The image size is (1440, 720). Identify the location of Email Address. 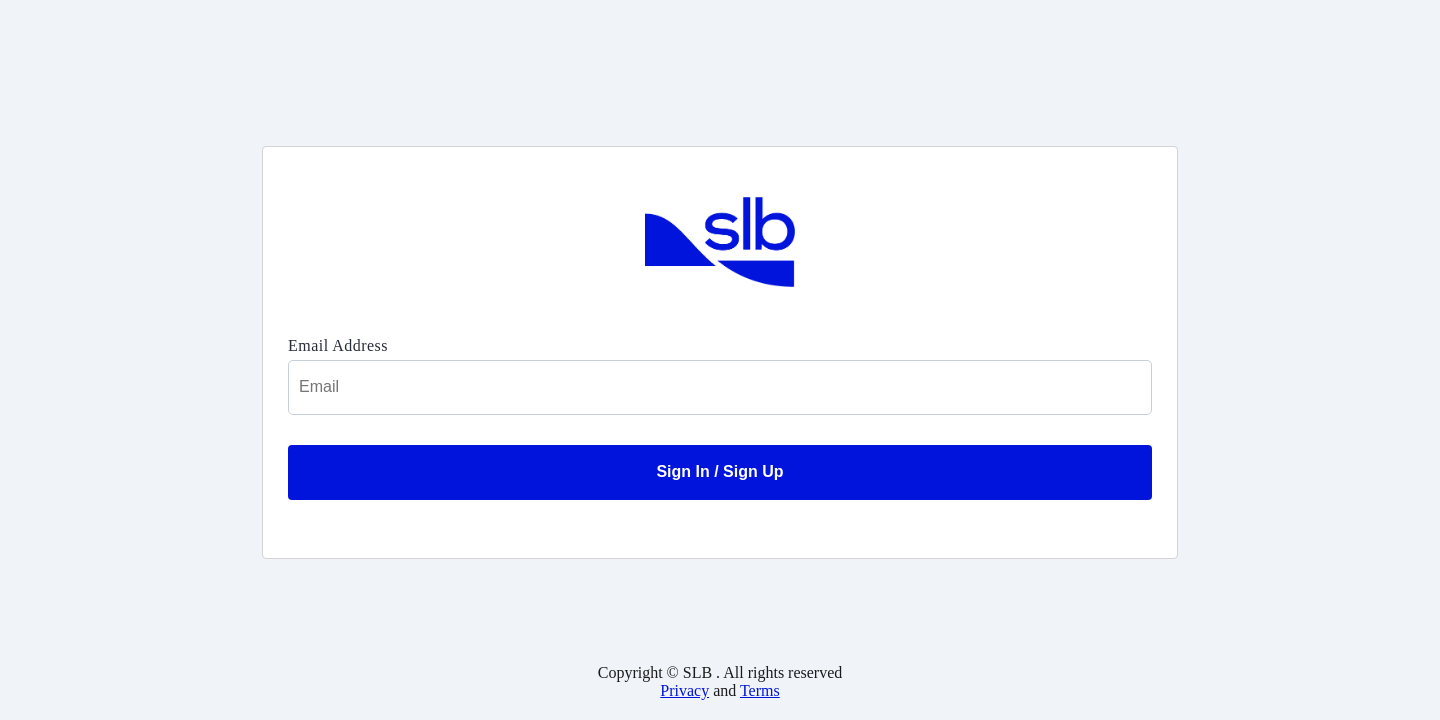
(338, 345).